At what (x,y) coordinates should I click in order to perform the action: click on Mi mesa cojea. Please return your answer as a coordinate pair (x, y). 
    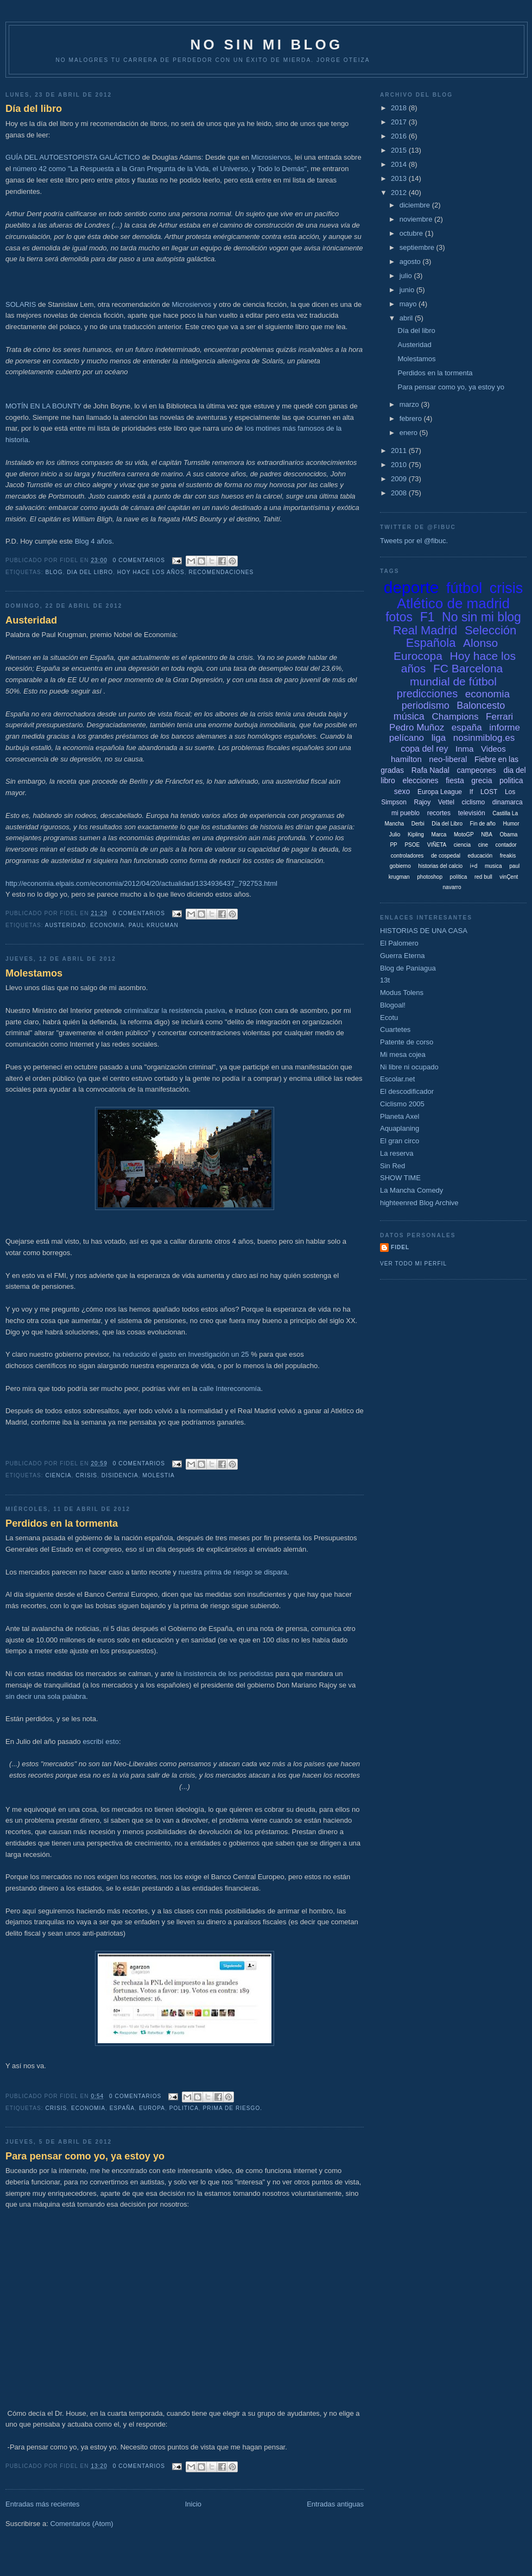
    Looking at the image, I should click on (403, 1054).